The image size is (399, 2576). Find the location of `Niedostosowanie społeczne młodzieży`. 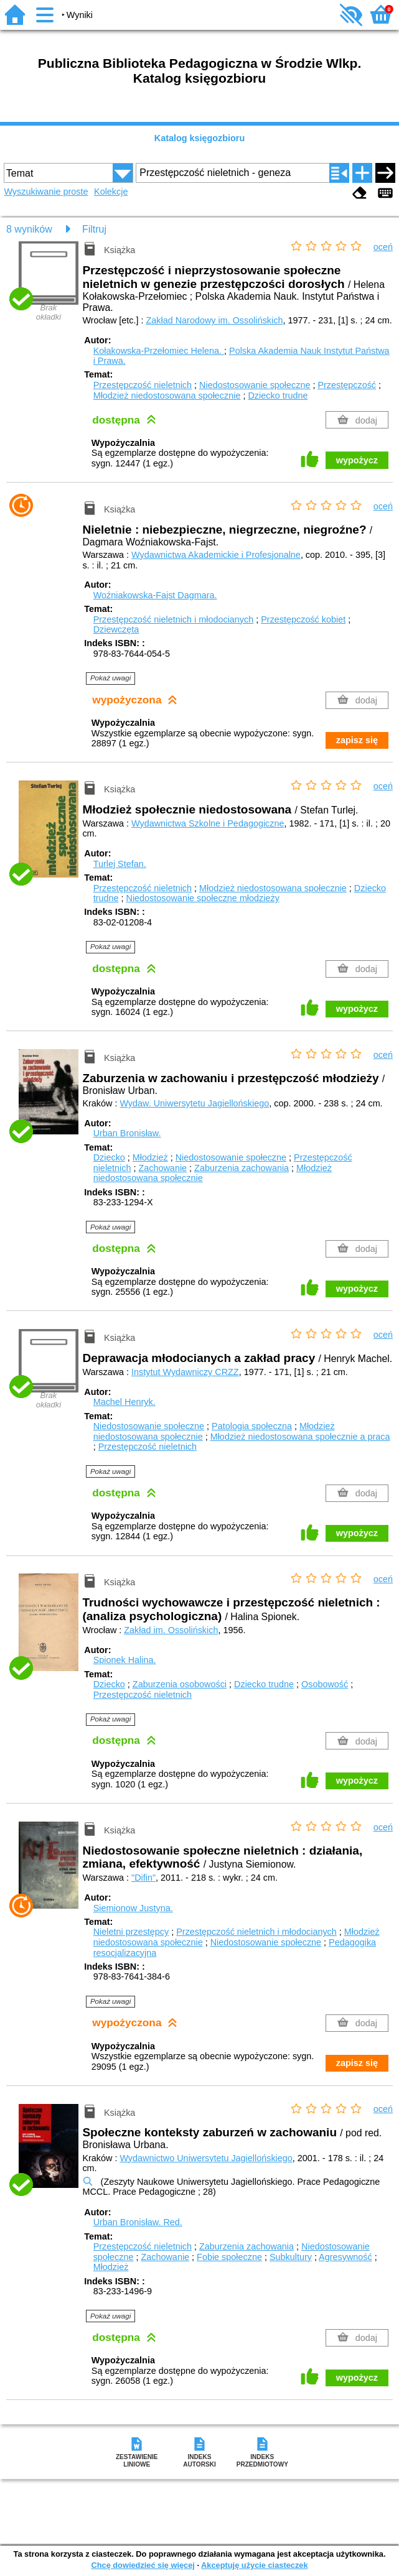

Niedostosowanie społeczne młodzieży is located at coordinates (202, 898).